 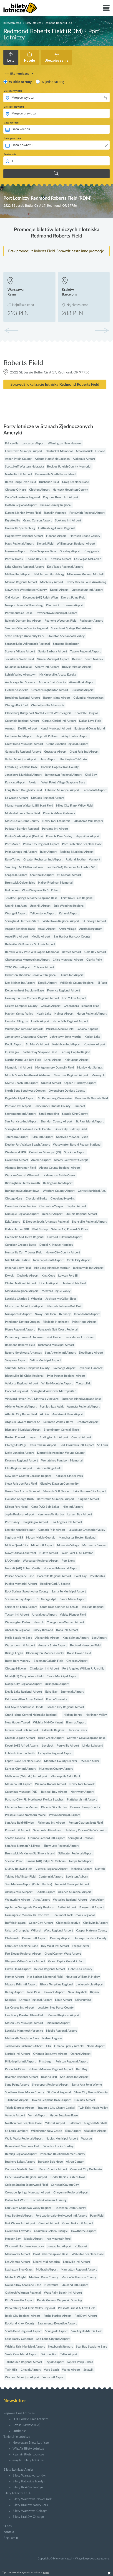 What do you see at coordinates (16, 551) in the screenshot?
I see `Inyokern Airport` at bounding box center [16, 551].